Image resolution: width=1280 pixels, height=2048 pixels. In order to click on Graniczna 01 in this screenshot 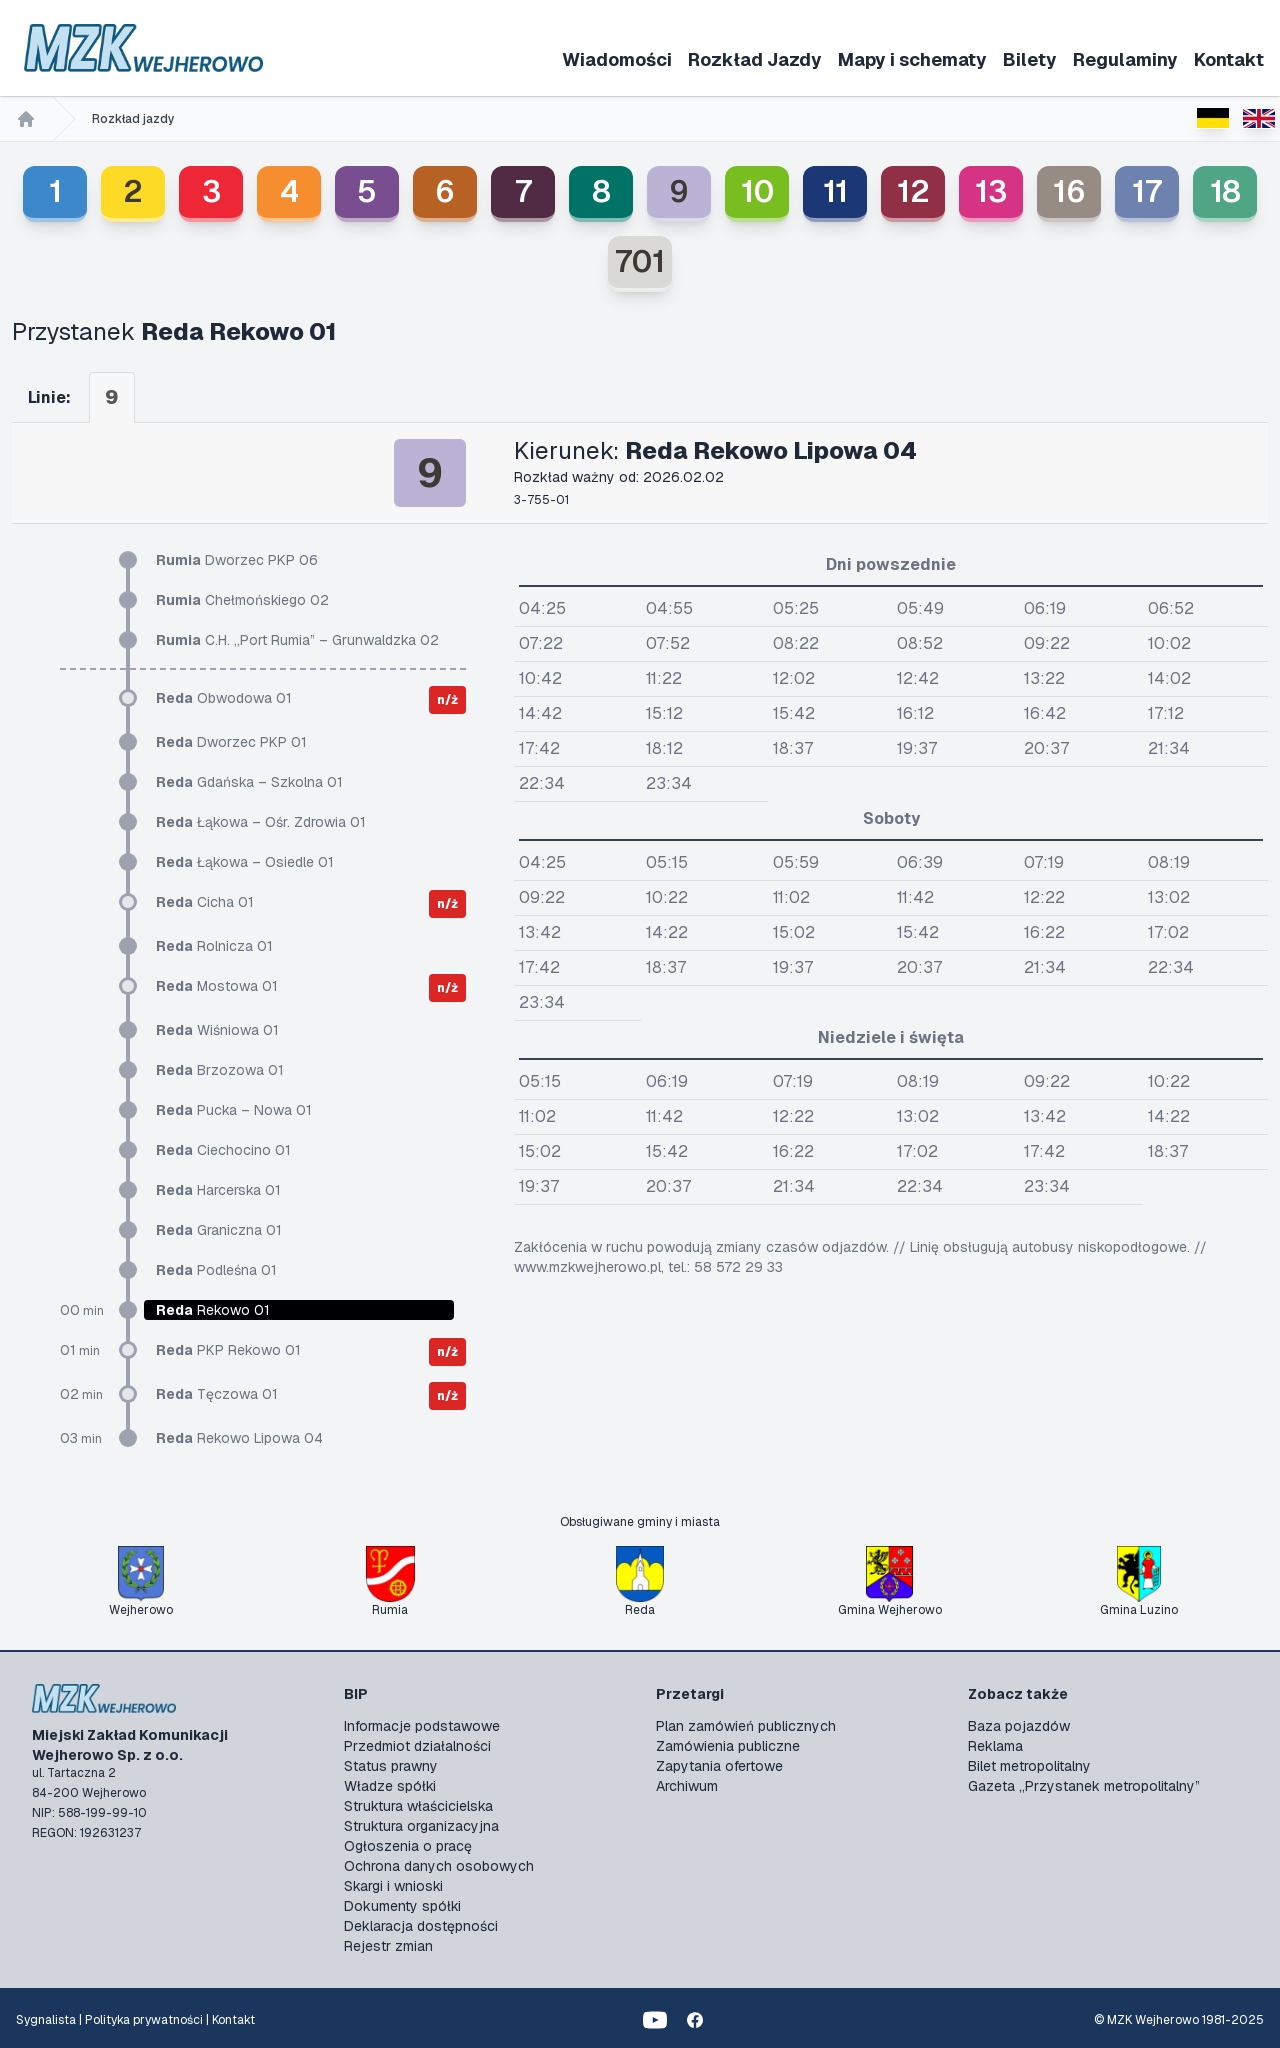, I will do `click(219, 1230)`.